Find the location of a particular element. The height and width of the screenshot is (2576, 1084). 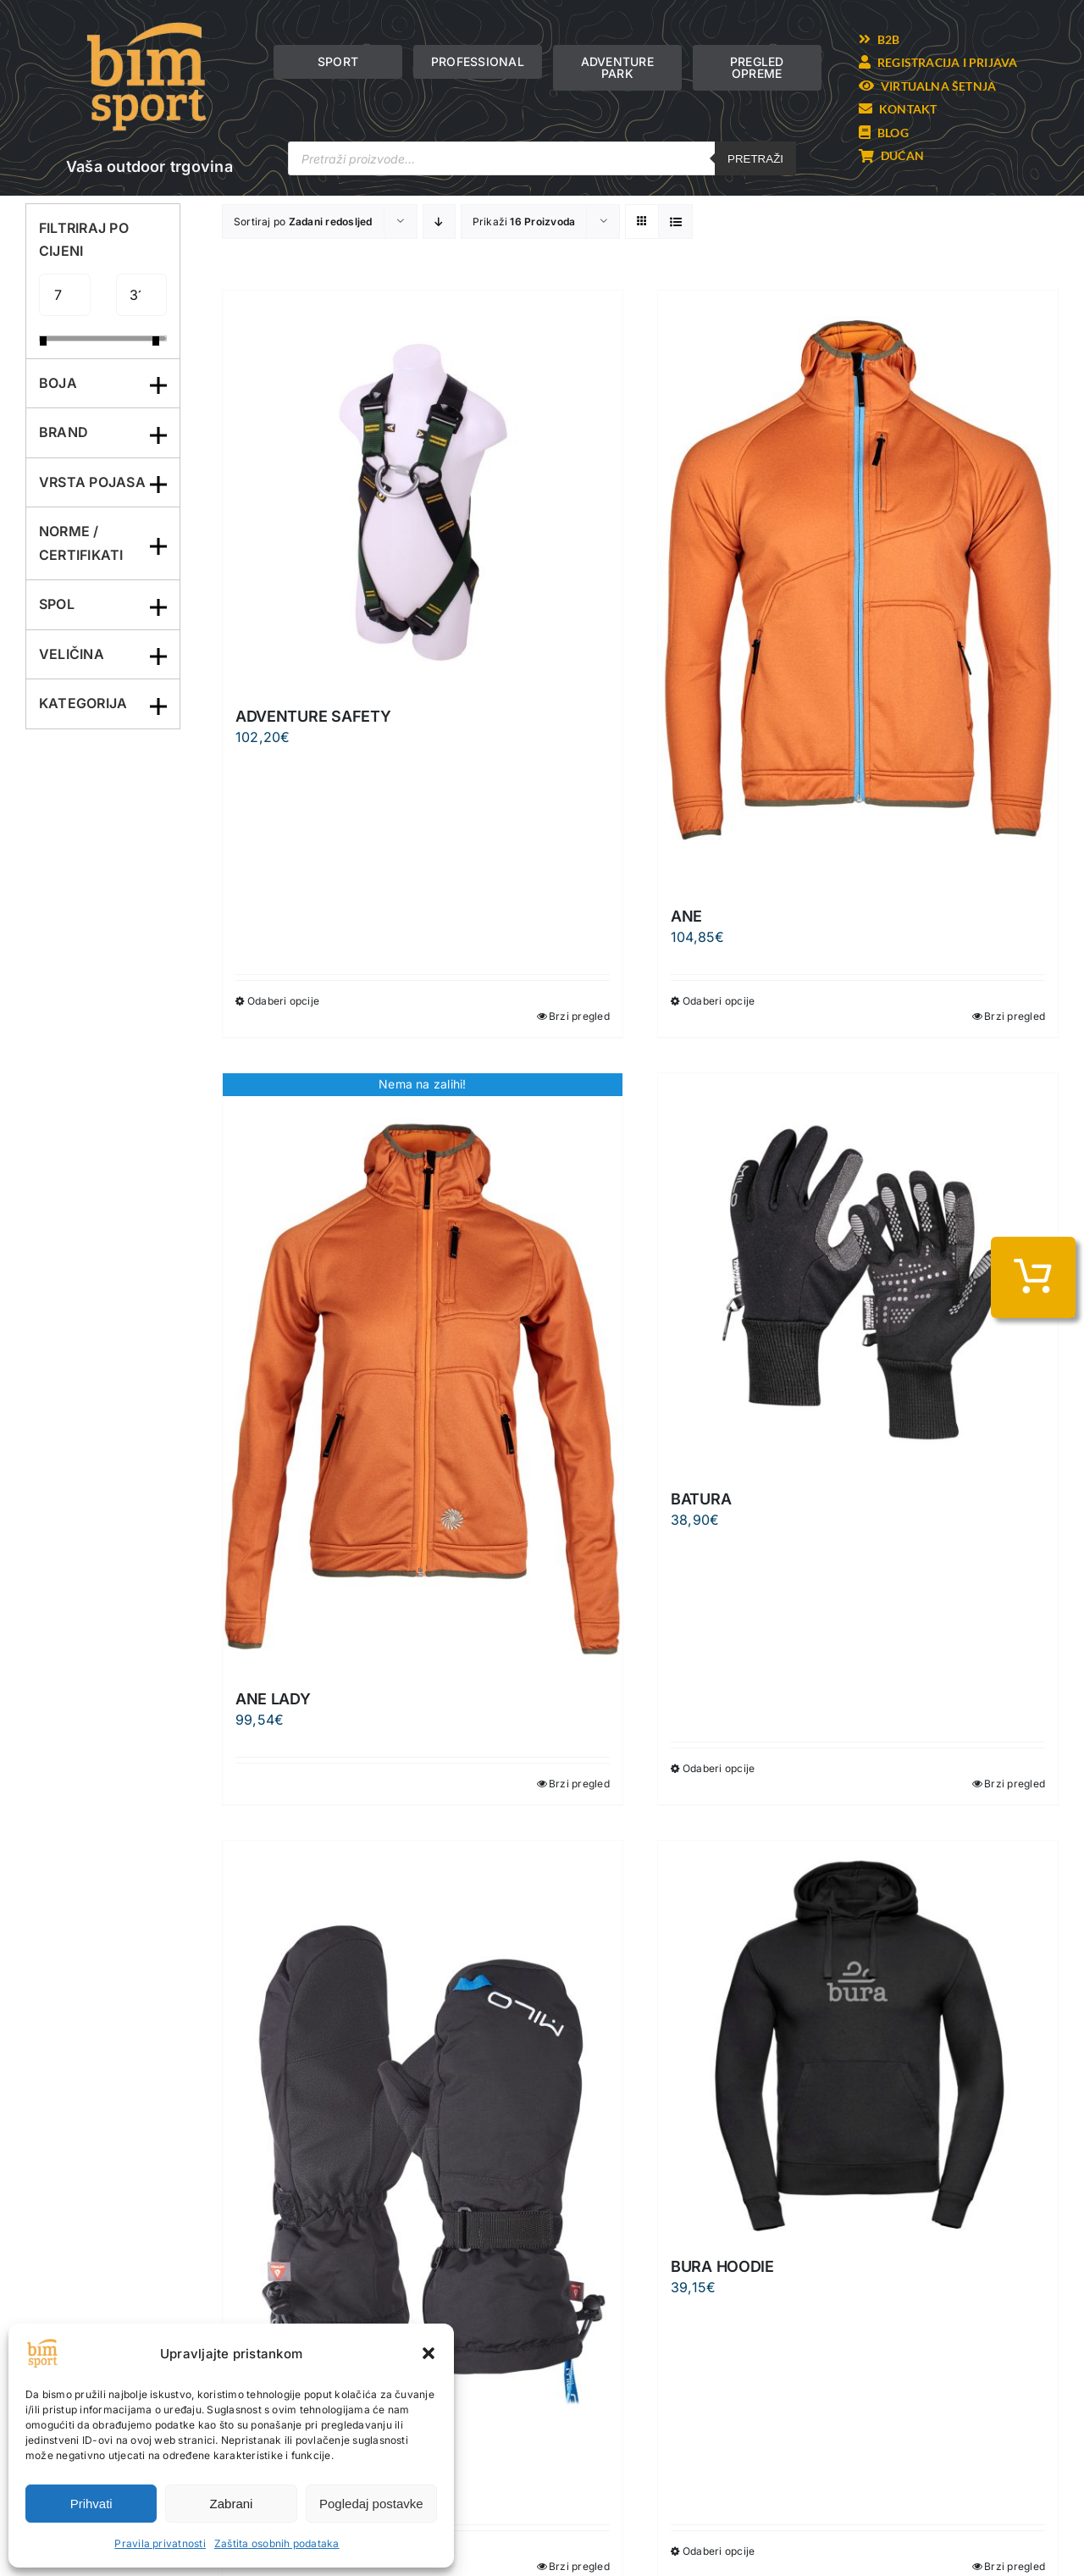

Brzi pregled is located at coordinates (579, 1016).